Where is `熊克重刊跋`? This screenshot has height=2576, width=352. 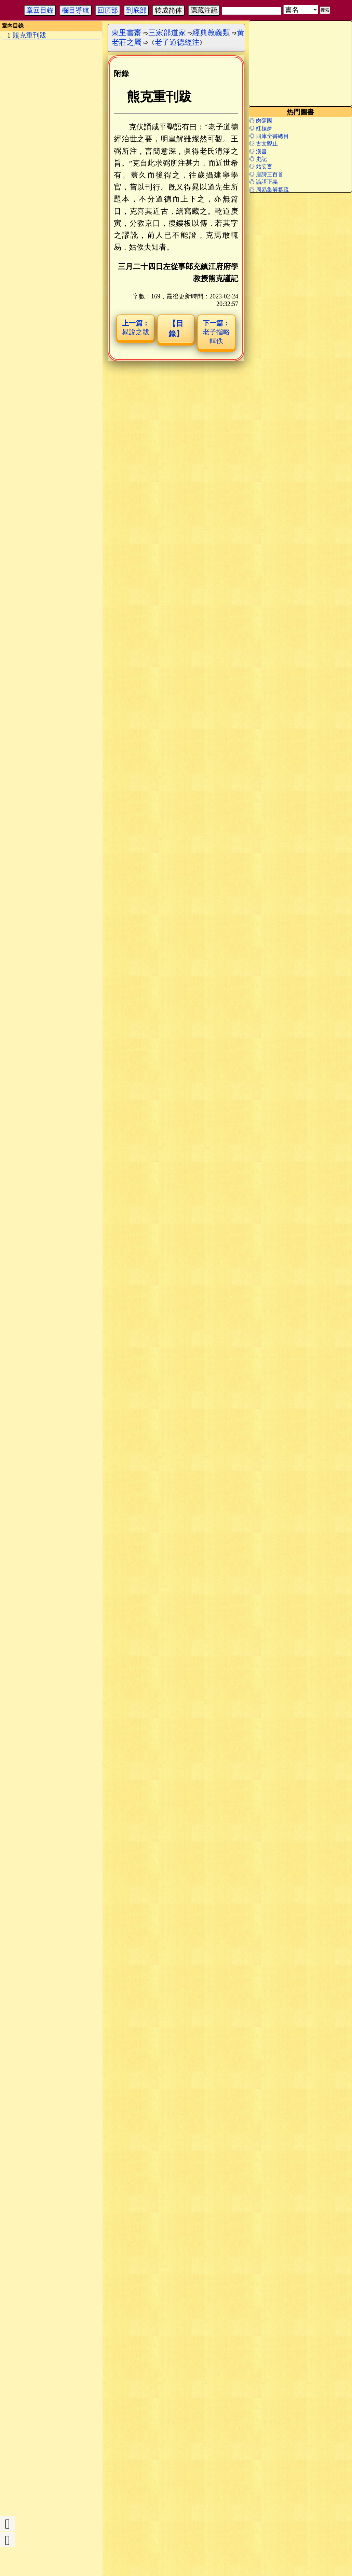
熊克重刊跋 is located at coordinates (29, 35).